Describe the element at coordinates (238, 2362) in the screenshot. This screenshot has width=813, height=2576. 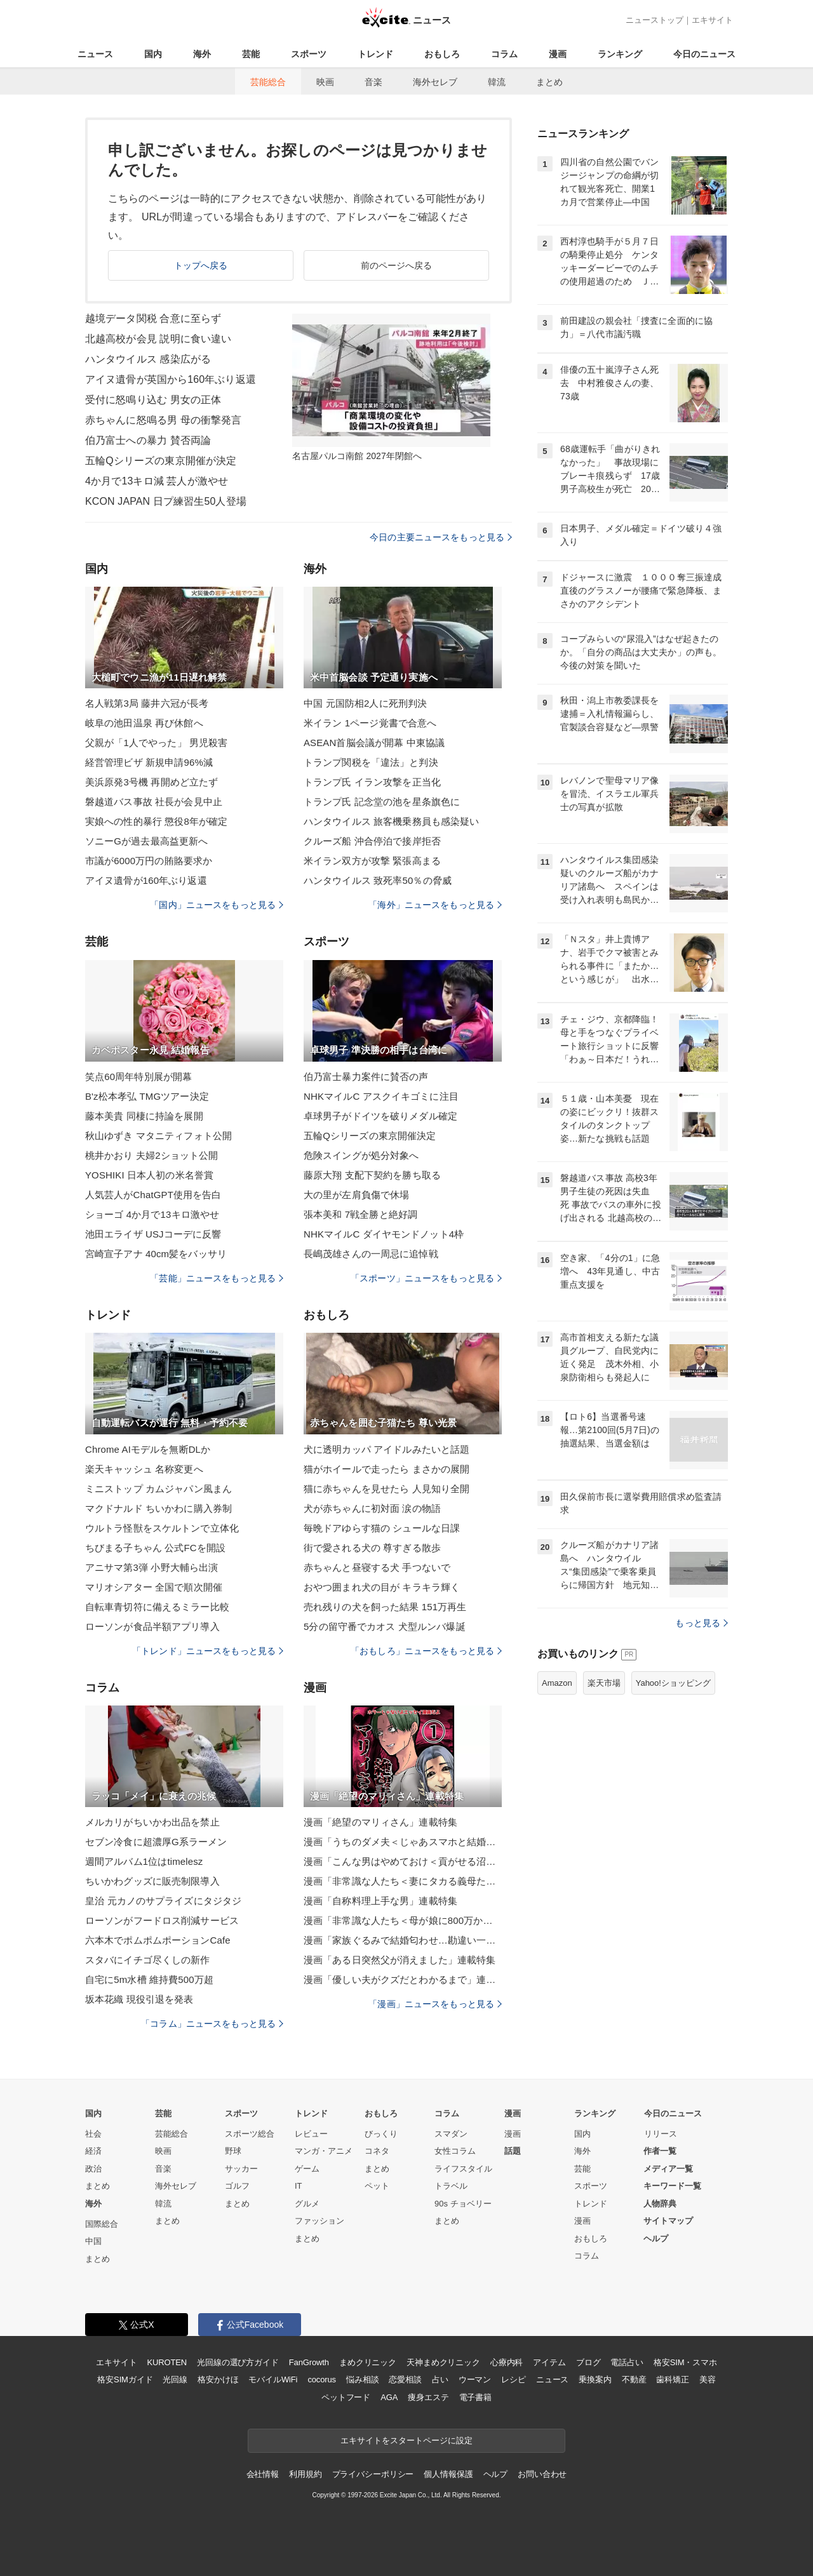
I see `光回線の選び方ガイド` at that location.